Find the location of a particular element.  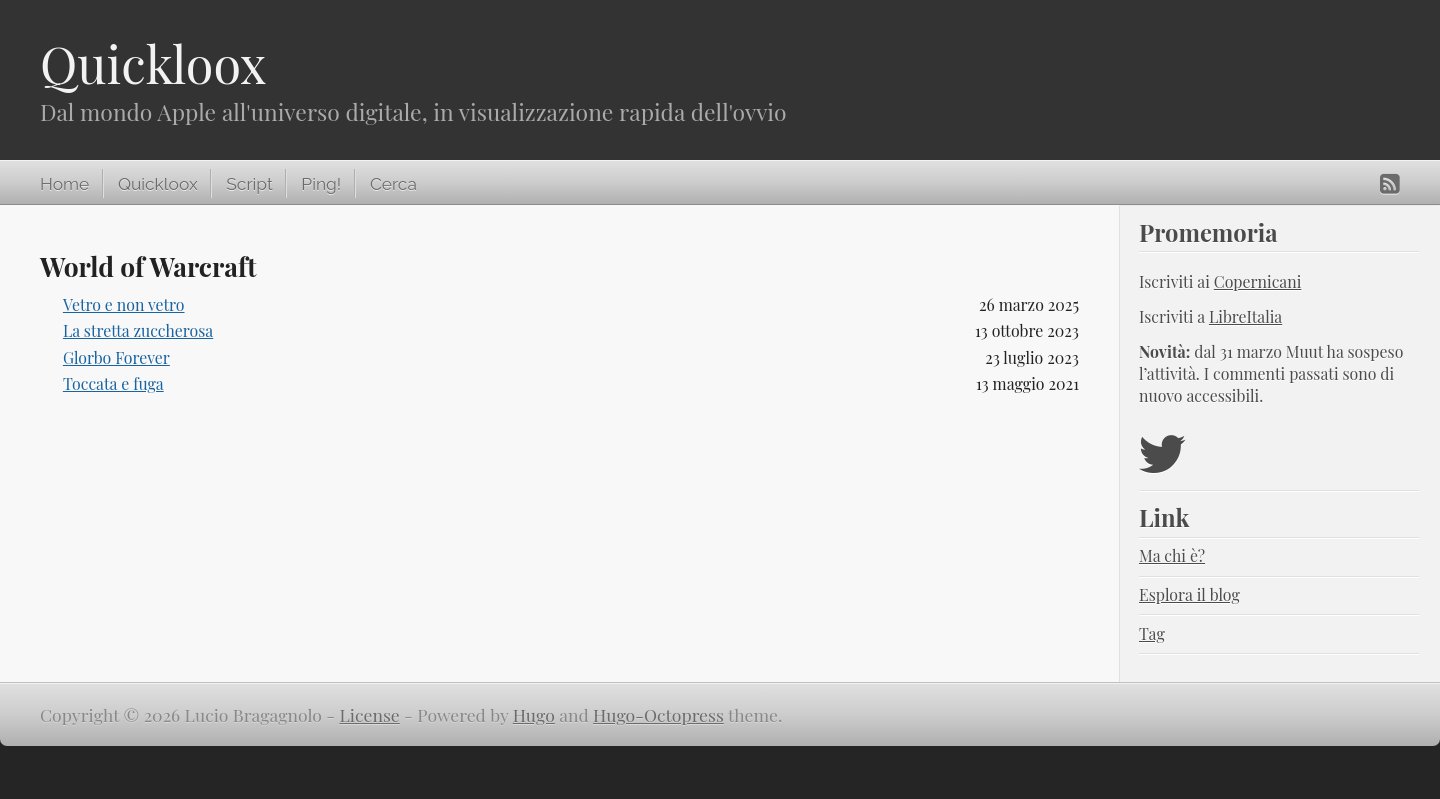

Quickloox is located at coordinates (153, 63).